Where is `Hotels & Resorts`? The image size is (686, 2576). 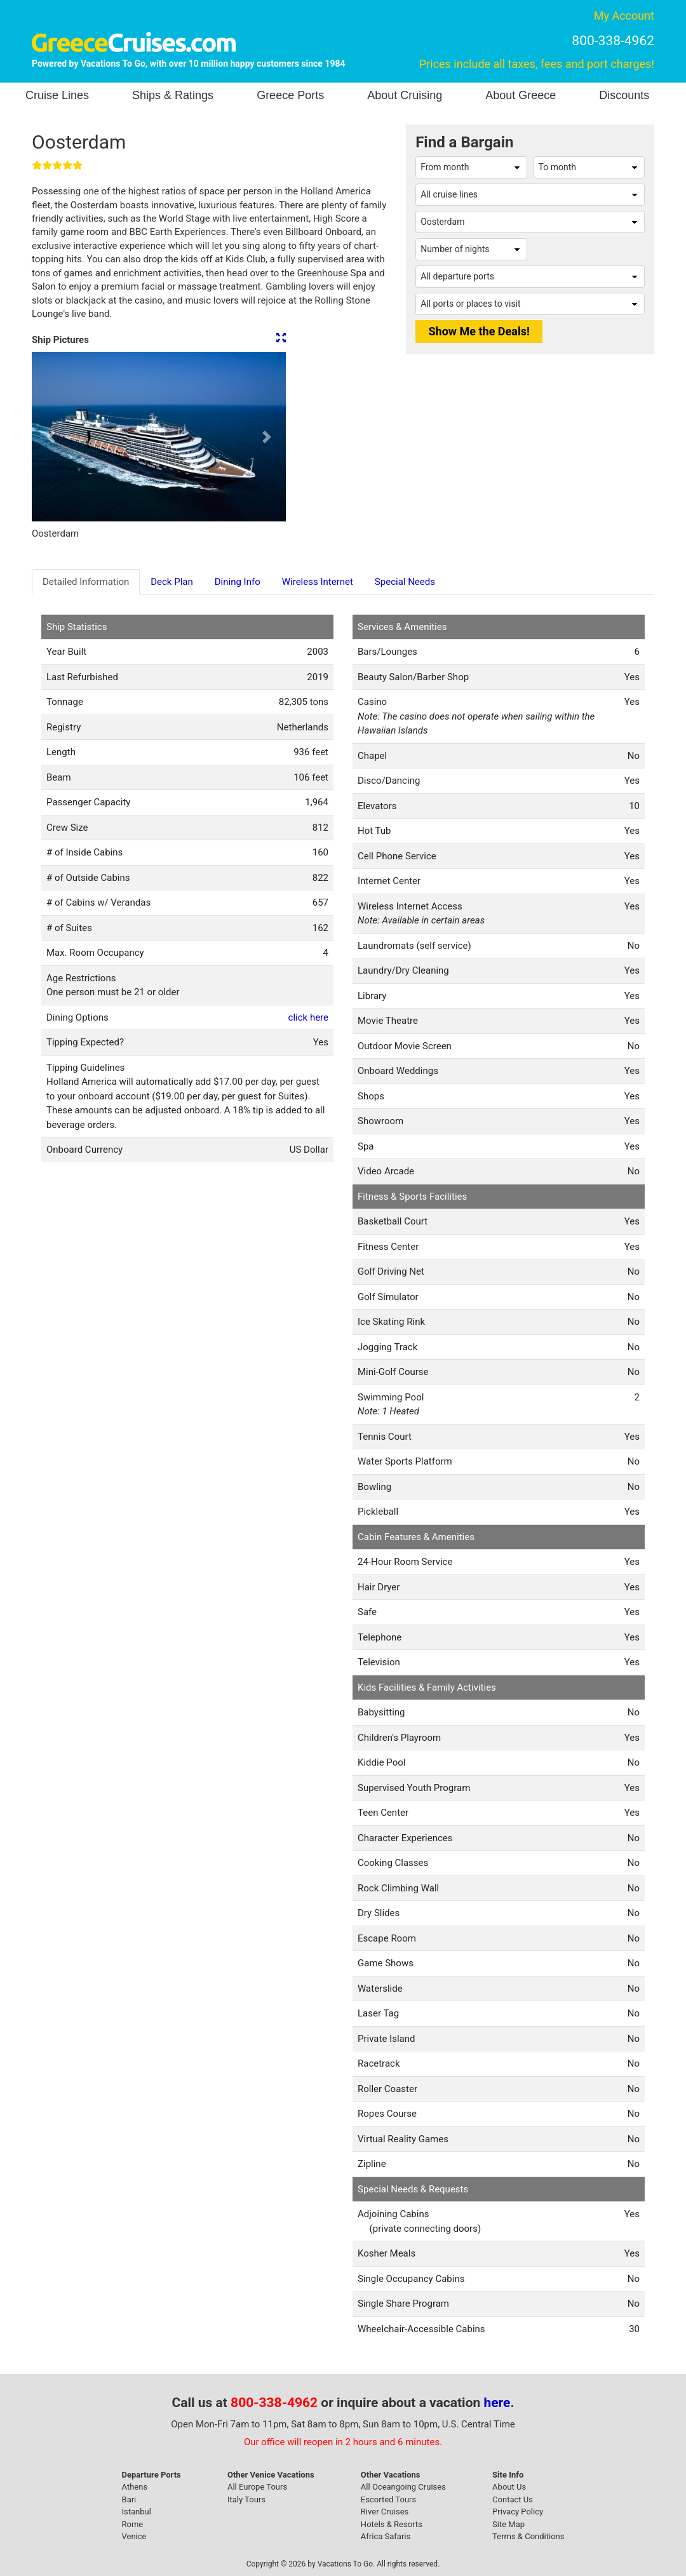
Hotels & Resorts is located at coordinates (391, 2524).